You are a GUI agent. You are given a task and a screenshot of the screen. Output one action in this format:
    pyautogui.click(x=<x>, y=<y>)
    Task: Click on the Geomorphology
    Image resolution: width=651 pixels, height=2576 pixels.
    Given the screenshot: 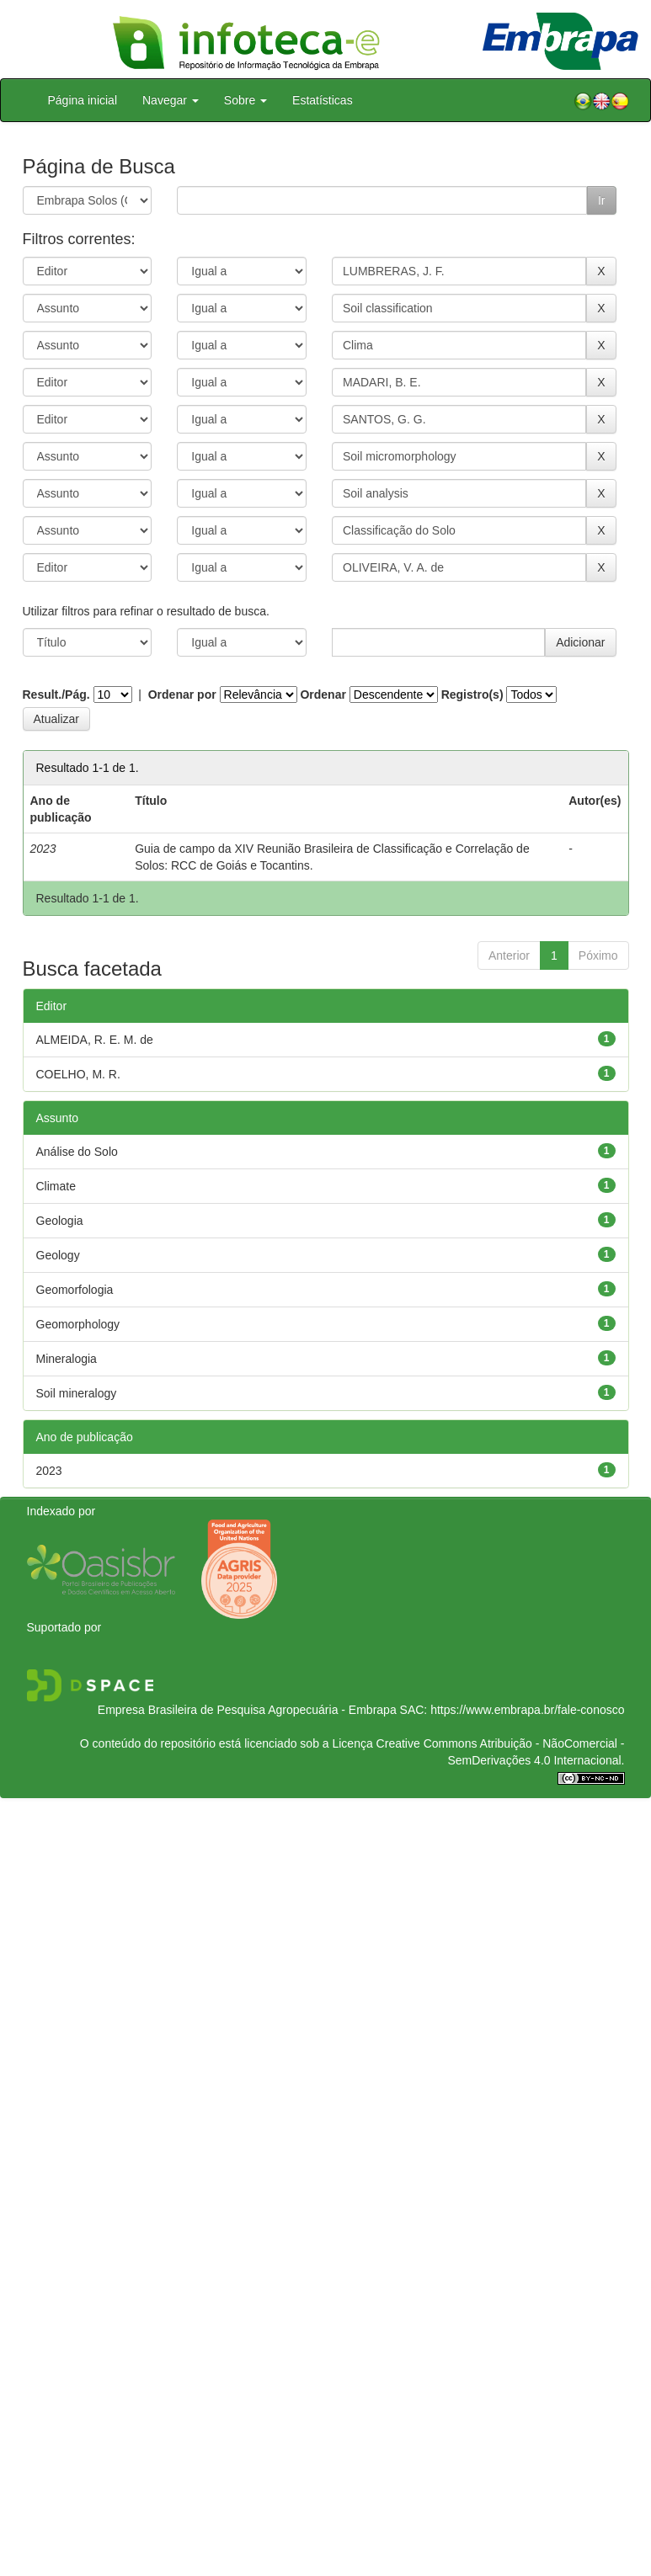 What is the action you would take?
    pyautogui.click(x=78, y=1324)
    